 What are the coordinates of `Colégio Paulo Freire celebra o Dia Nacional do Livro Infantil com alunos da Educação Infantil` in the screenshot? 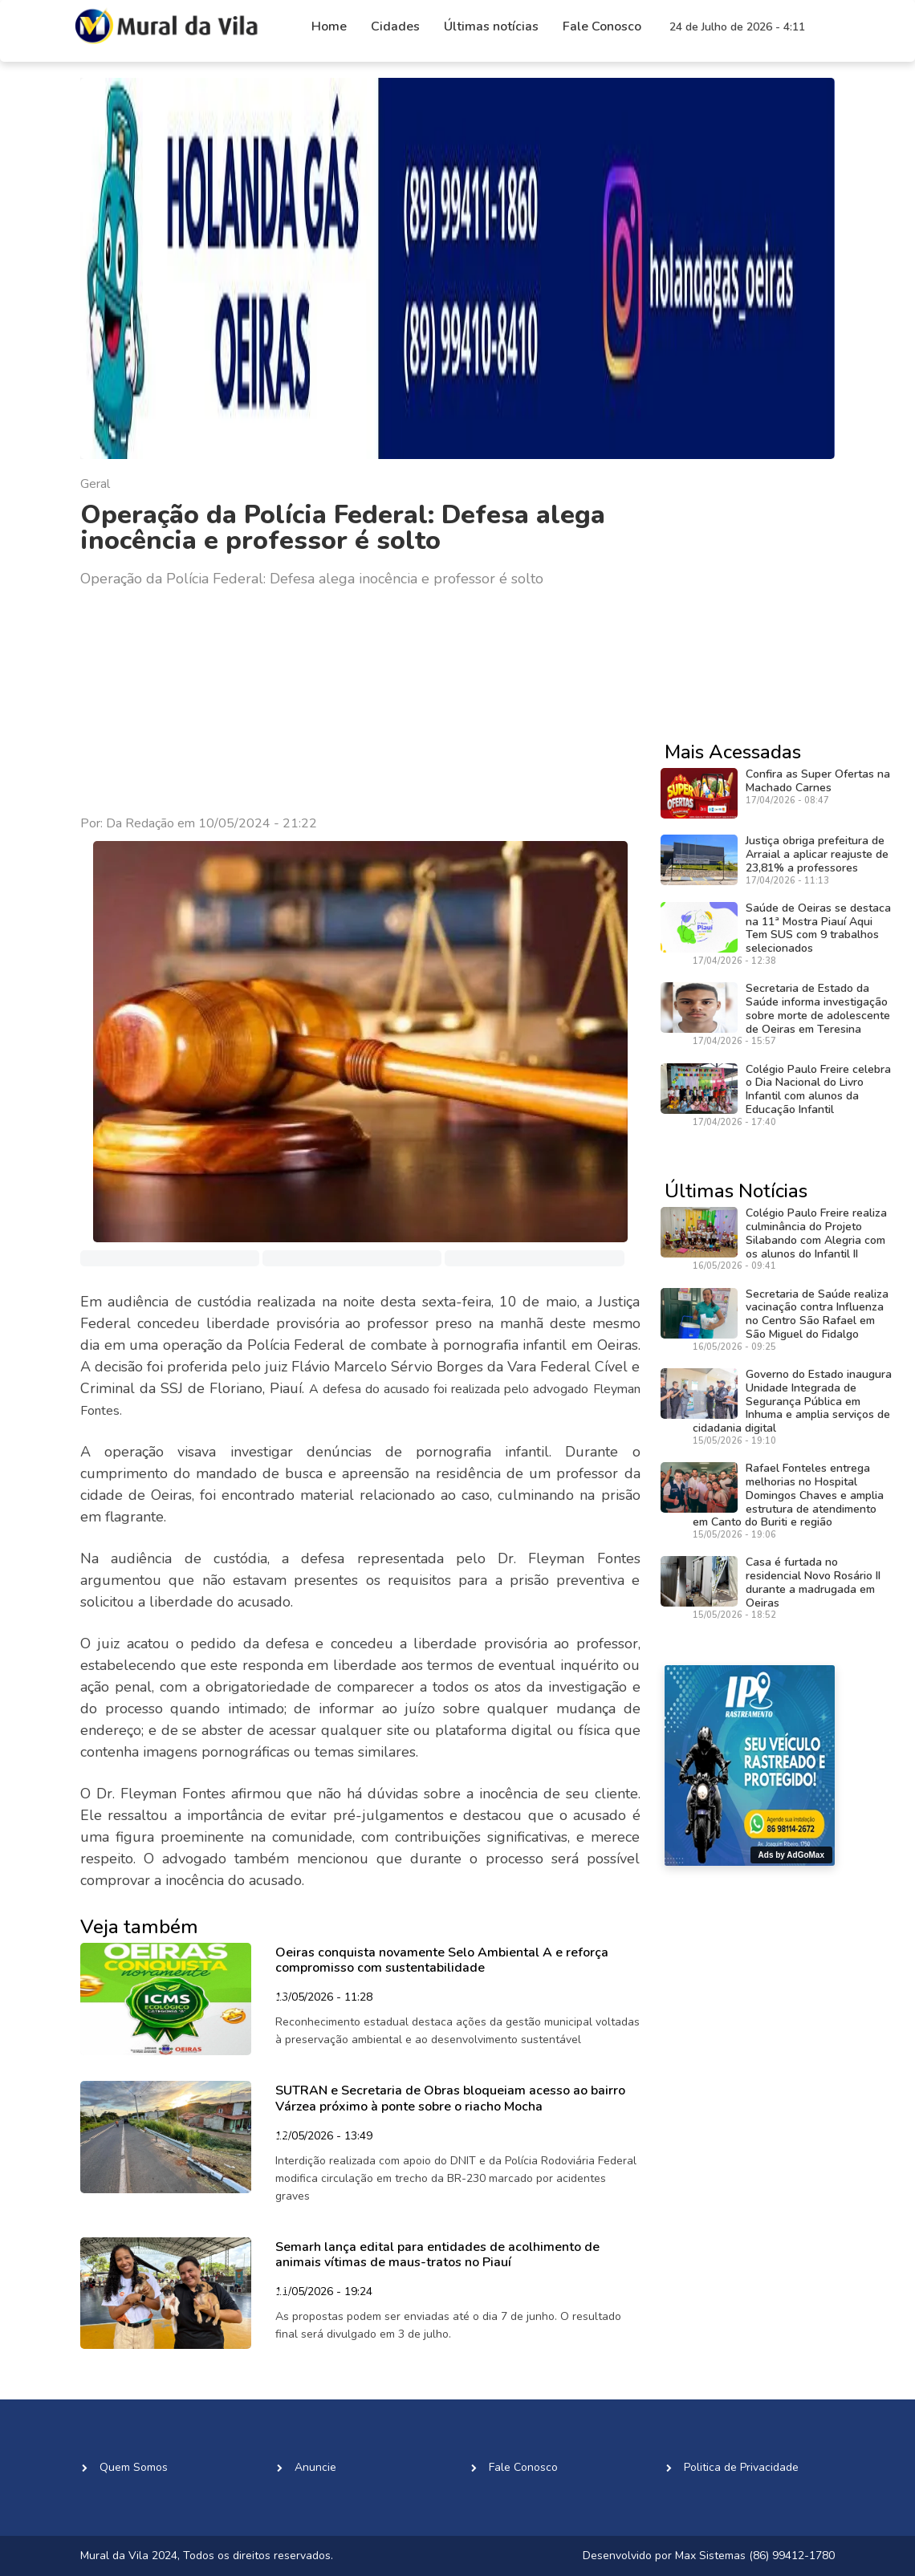 It's located at (818, 1089).